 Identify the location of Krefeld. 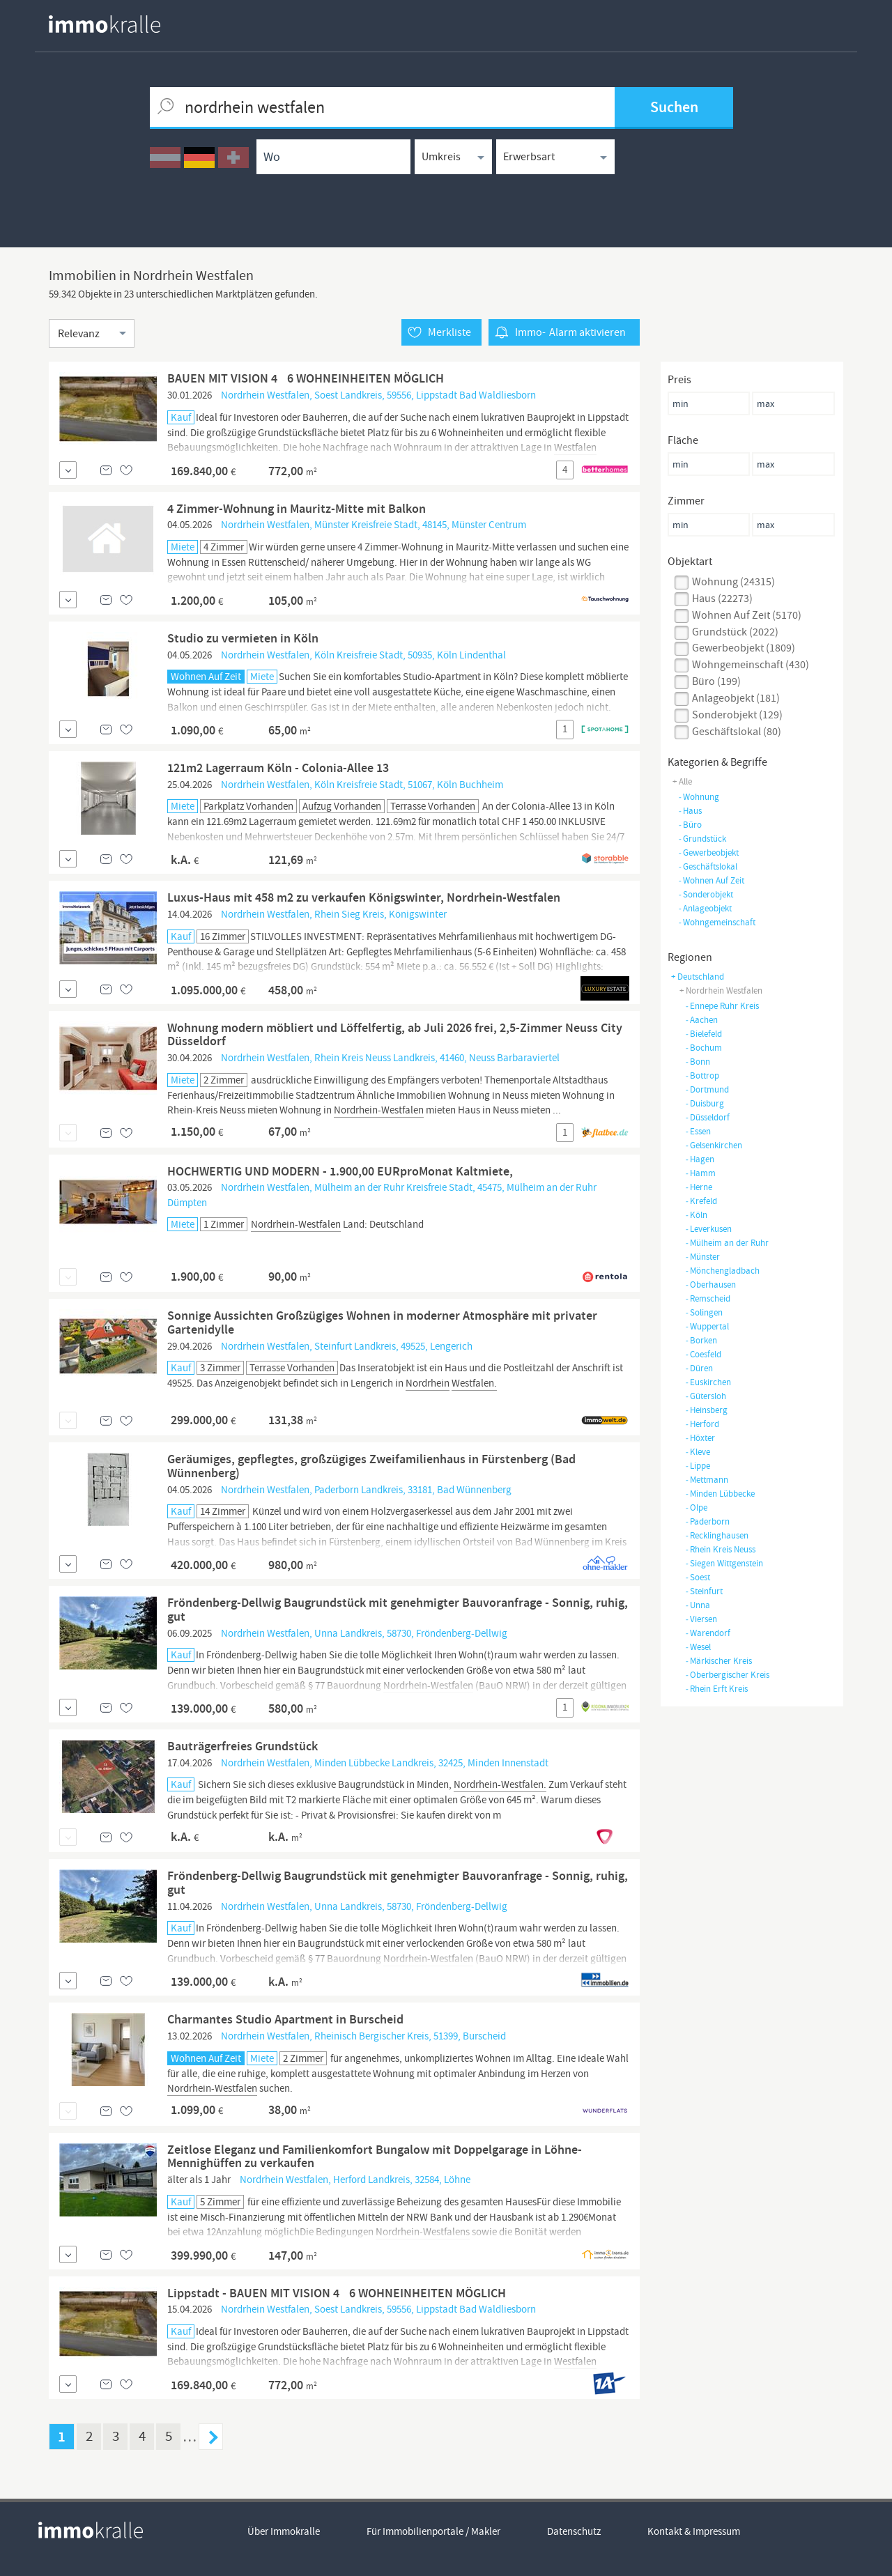
(701, 1201).